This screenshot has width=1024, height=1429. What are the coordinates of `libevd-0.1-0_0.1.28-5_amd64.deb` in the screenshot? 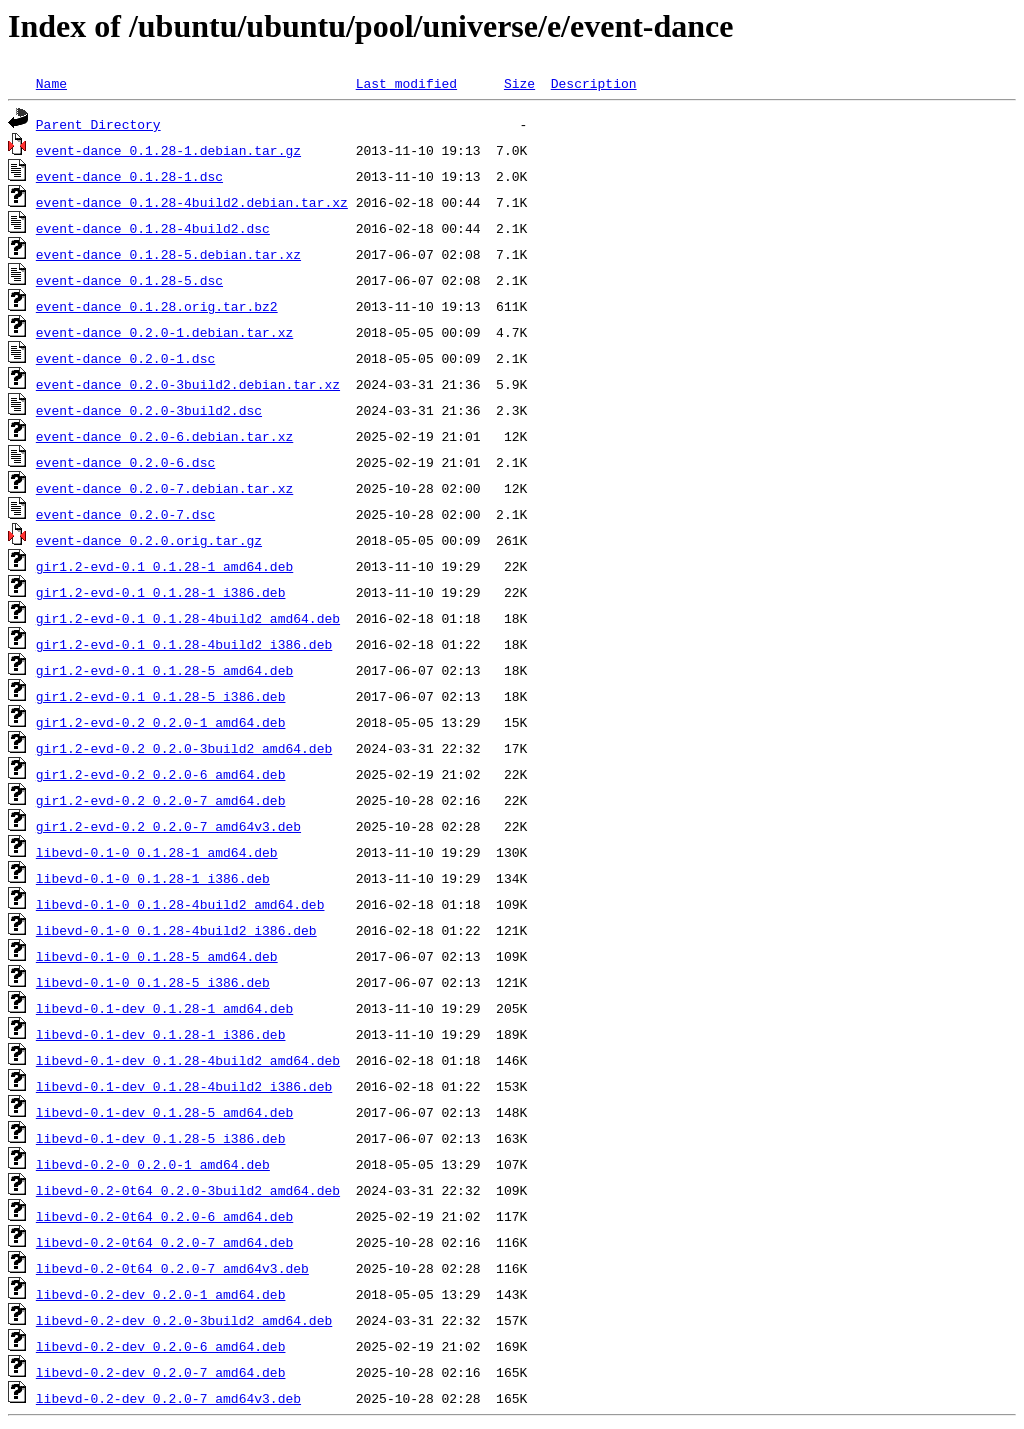 It's located at (157, 956).